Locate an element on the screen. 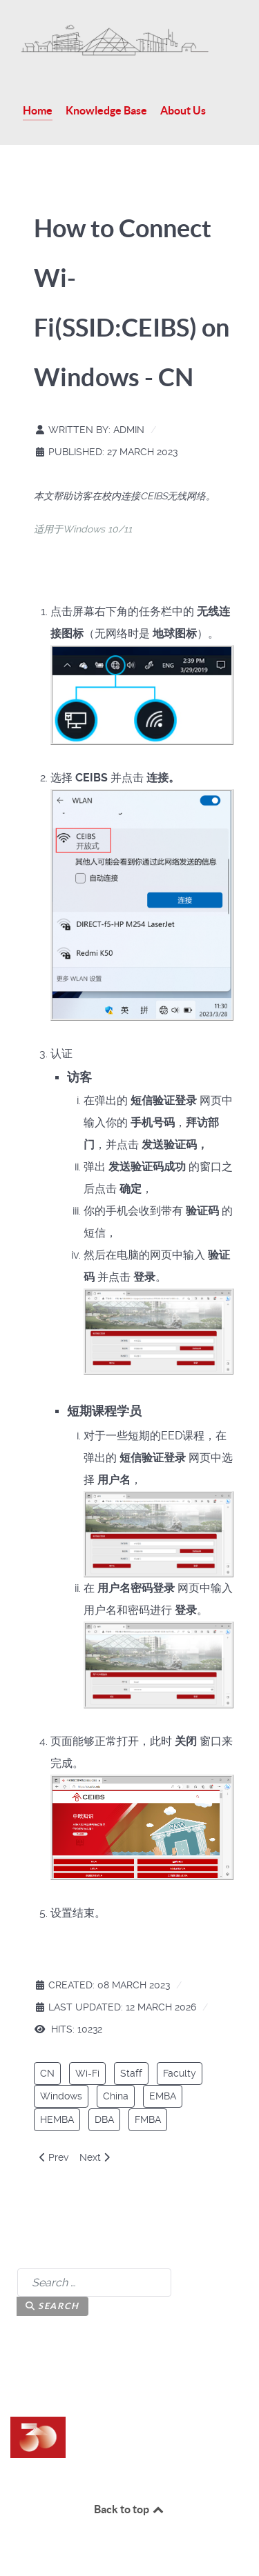 The height and width of the screenshot is (2576, 259). EMBA is located at coordinates (162, 2095).